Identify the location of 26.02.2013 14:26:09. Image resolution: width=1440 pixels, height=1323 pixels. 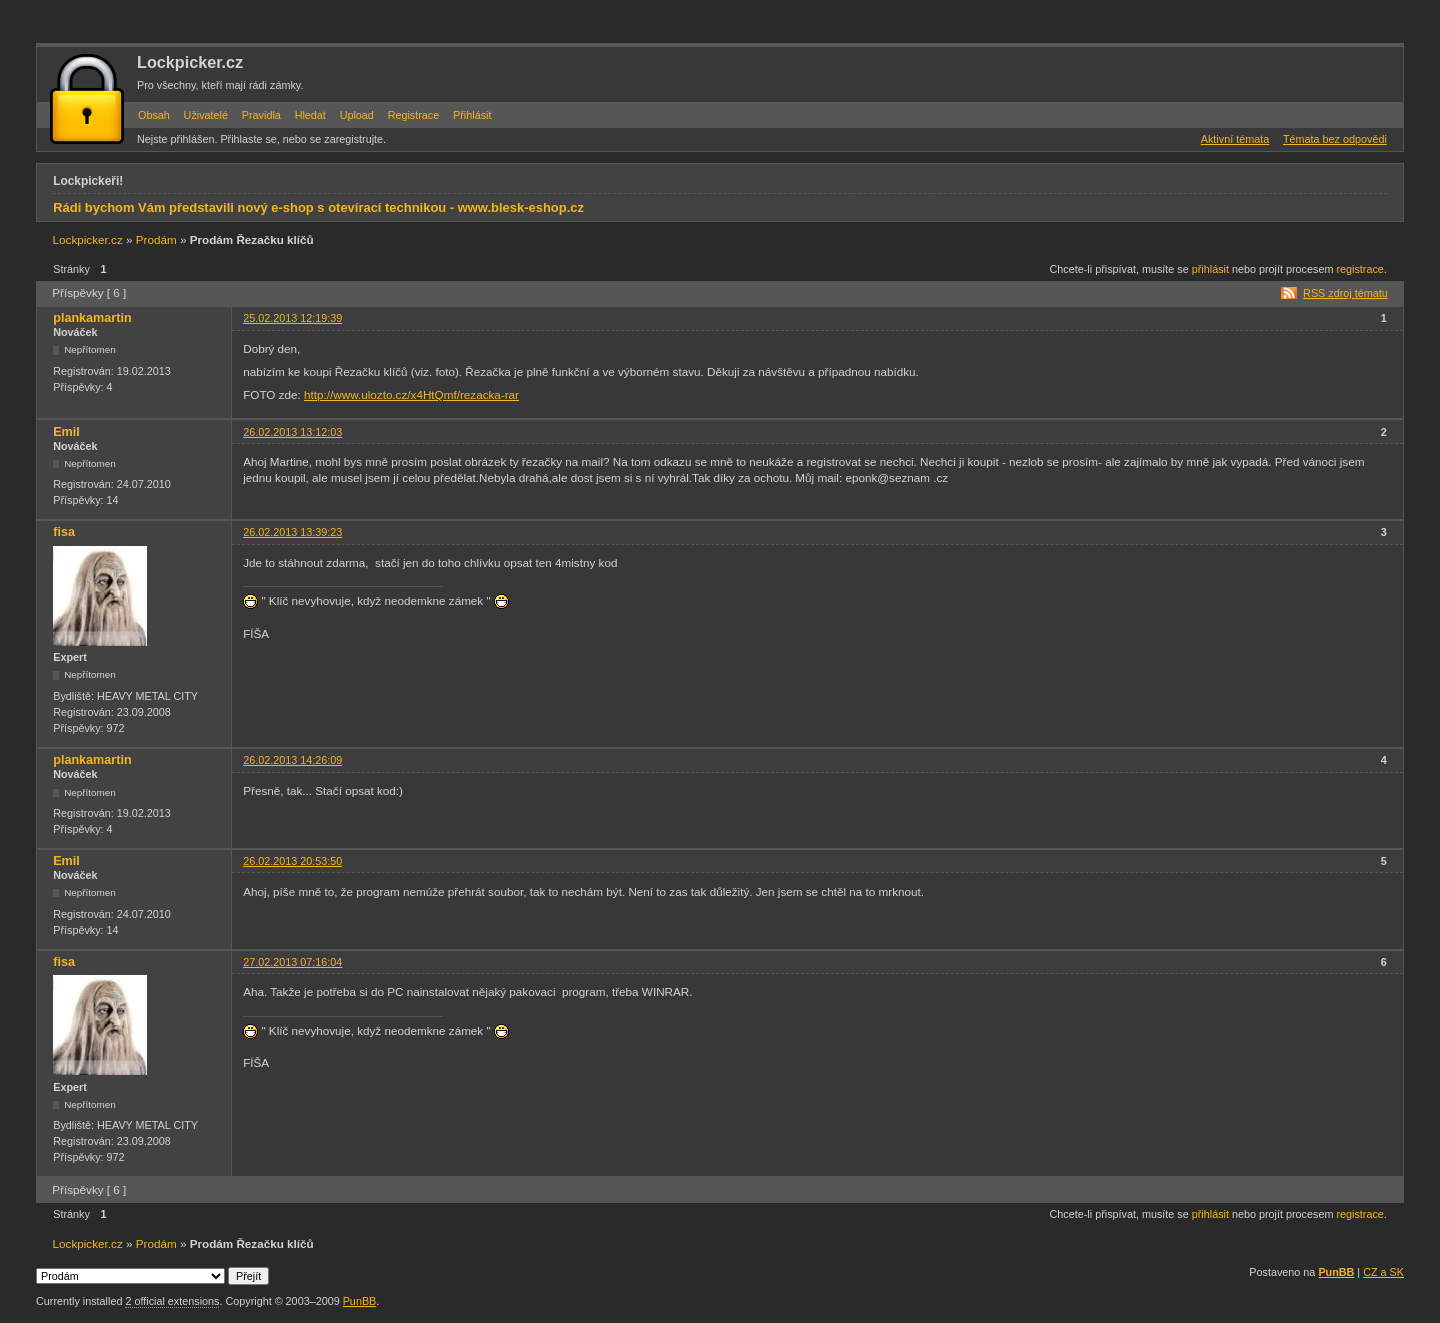
(292, 760).